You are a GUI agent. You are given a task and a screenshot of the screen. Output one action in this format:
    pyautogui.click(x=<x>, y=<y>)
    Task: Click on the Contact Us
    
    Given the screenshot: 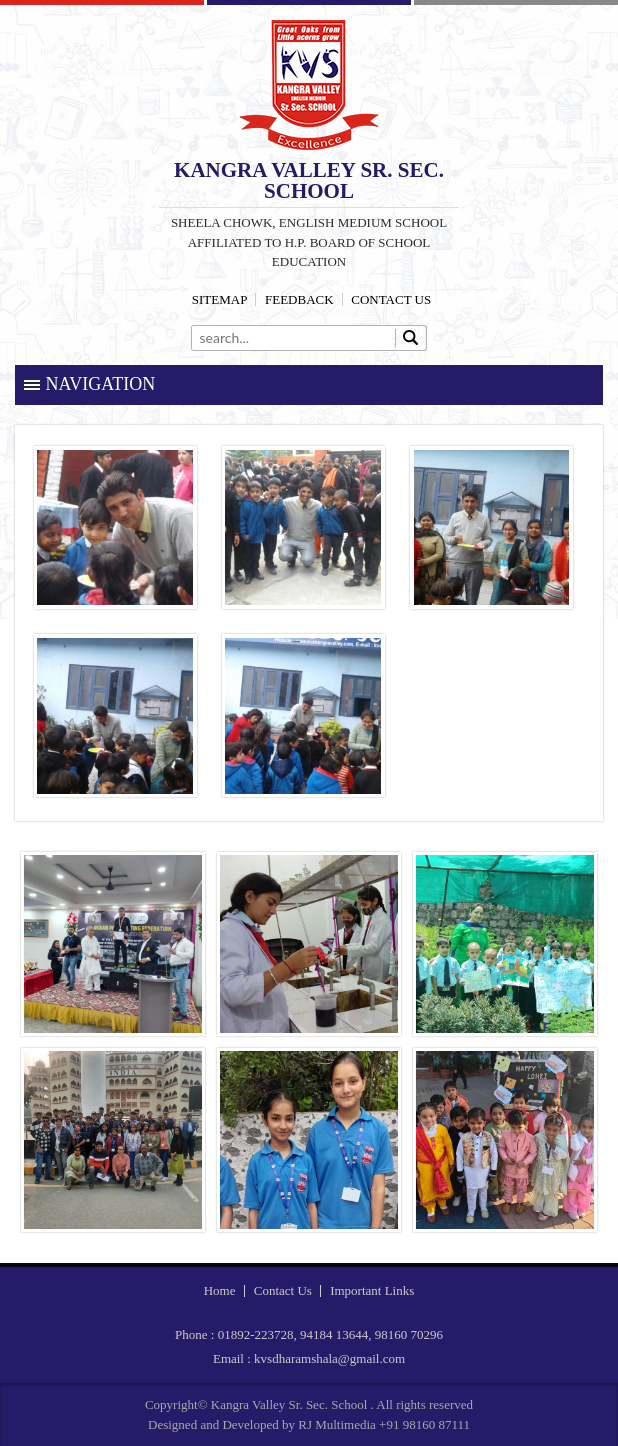 What is the action you would take?
    pyautogui.click(x=391, y=299)
    